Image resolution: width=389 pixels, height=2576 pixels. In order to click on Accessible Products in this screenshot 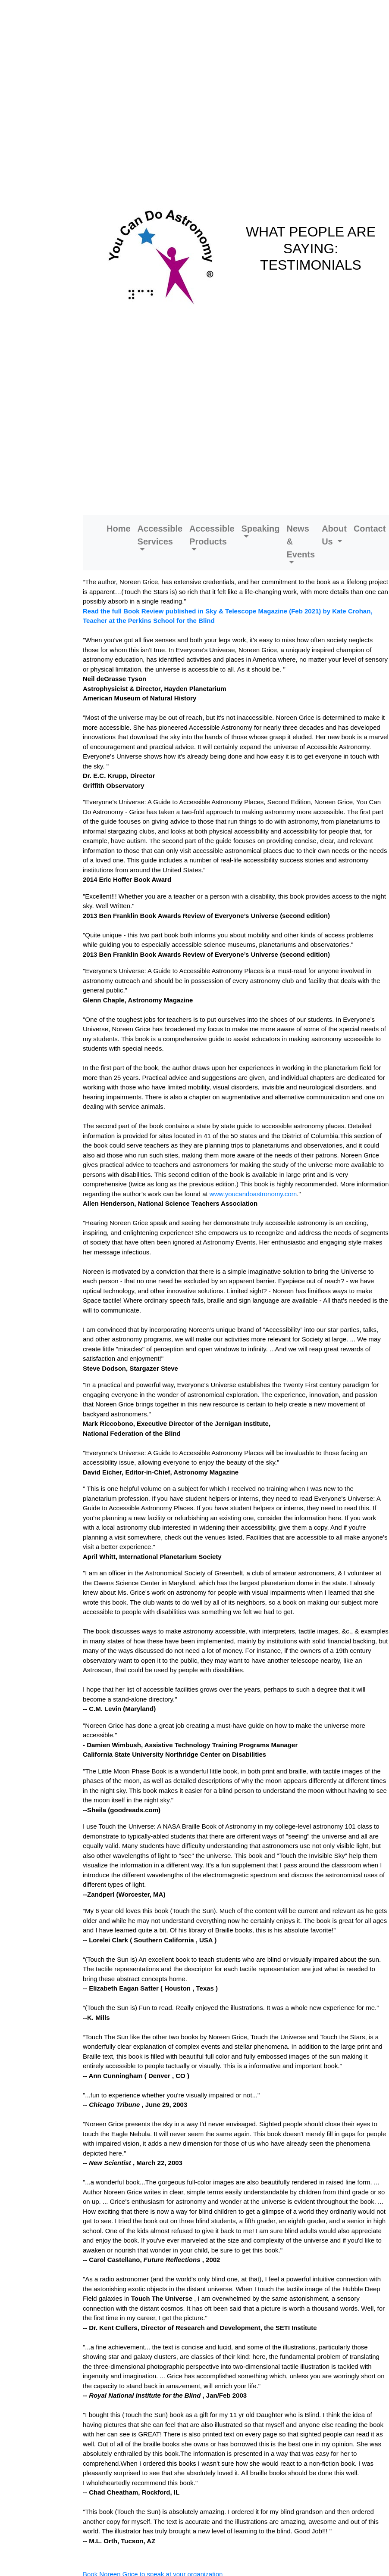, I will do `click(212, 535)`.